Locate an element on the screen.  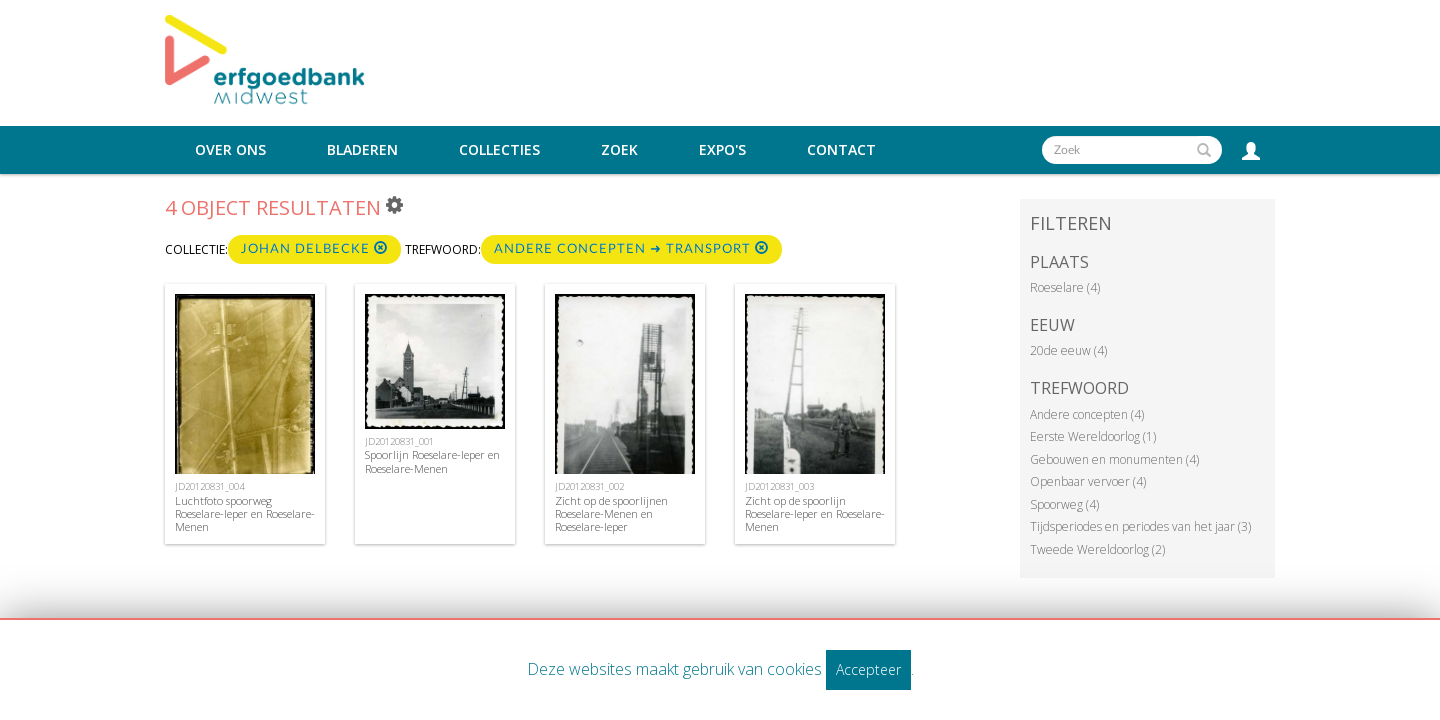
Johan Delbecke is located at coordinates (314, 248).